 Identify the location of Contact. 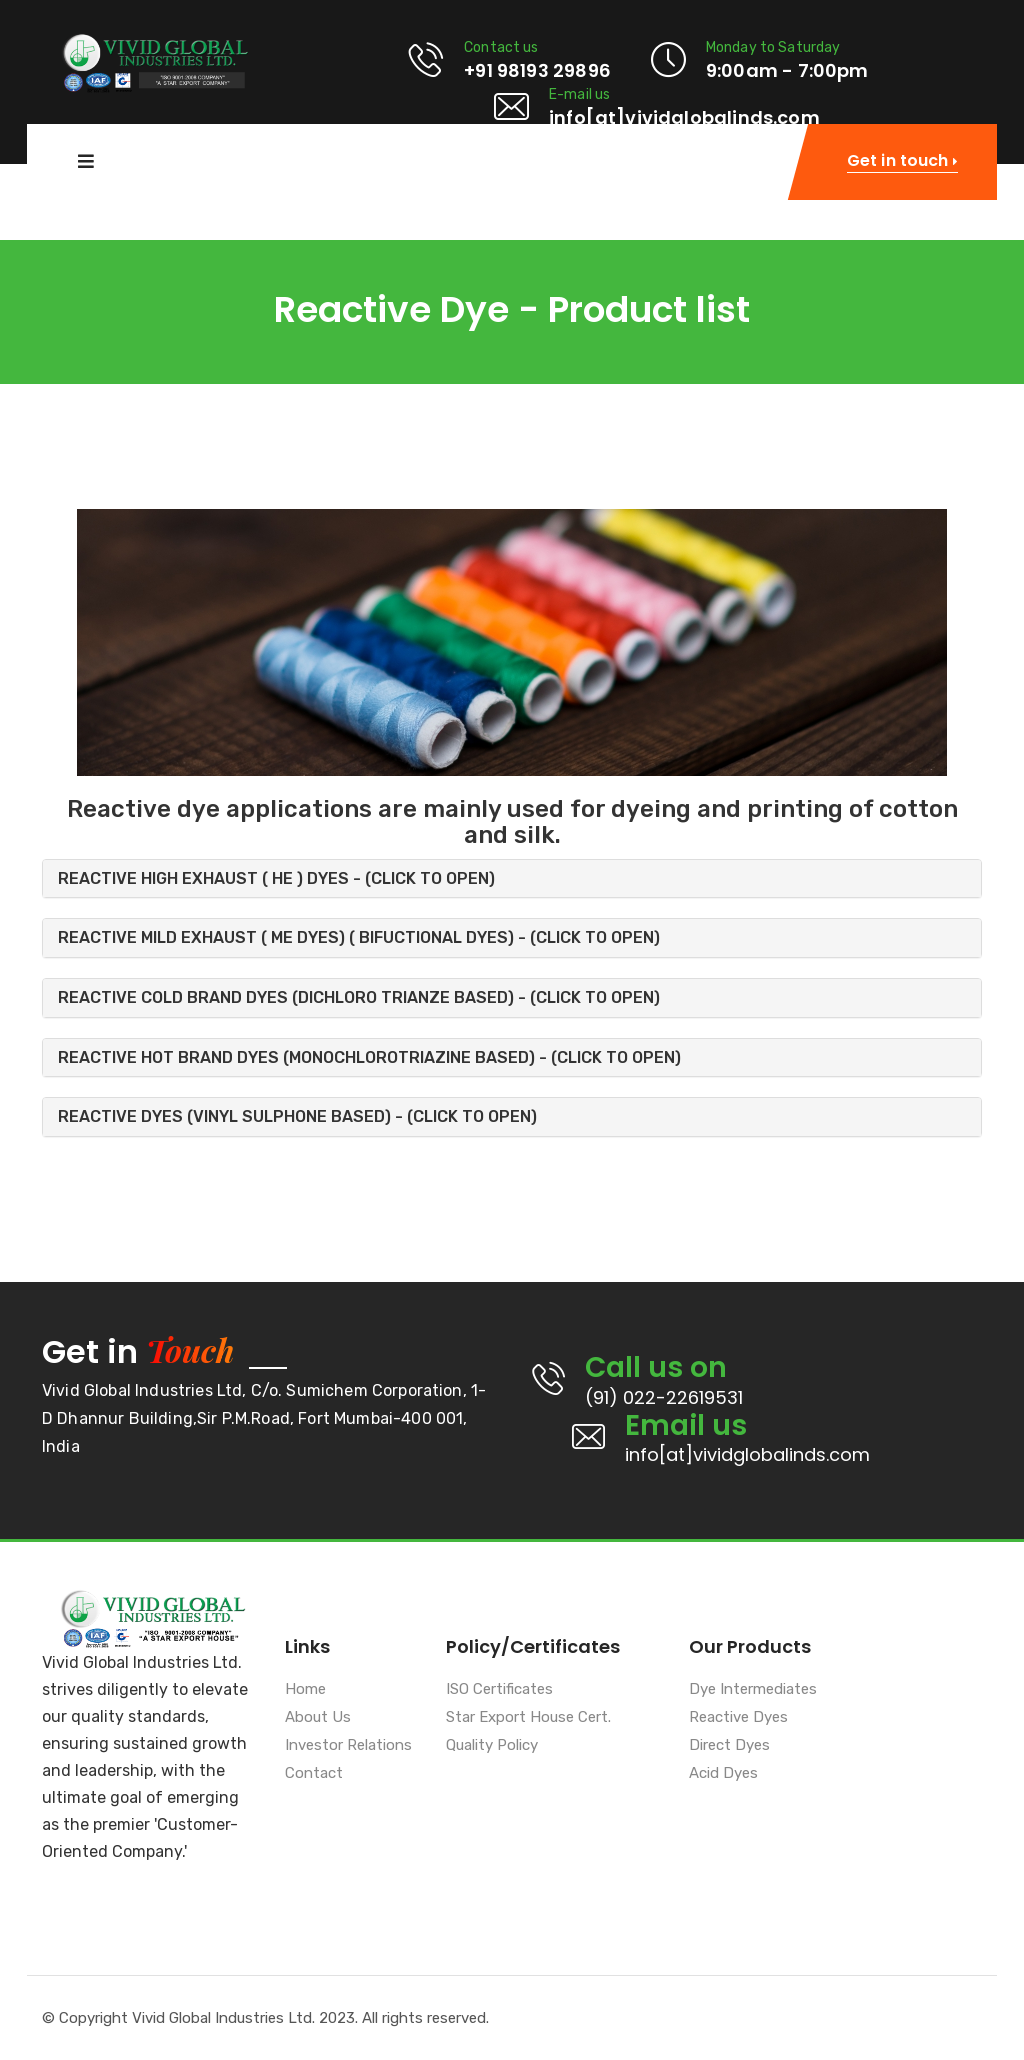
(314, 1774).